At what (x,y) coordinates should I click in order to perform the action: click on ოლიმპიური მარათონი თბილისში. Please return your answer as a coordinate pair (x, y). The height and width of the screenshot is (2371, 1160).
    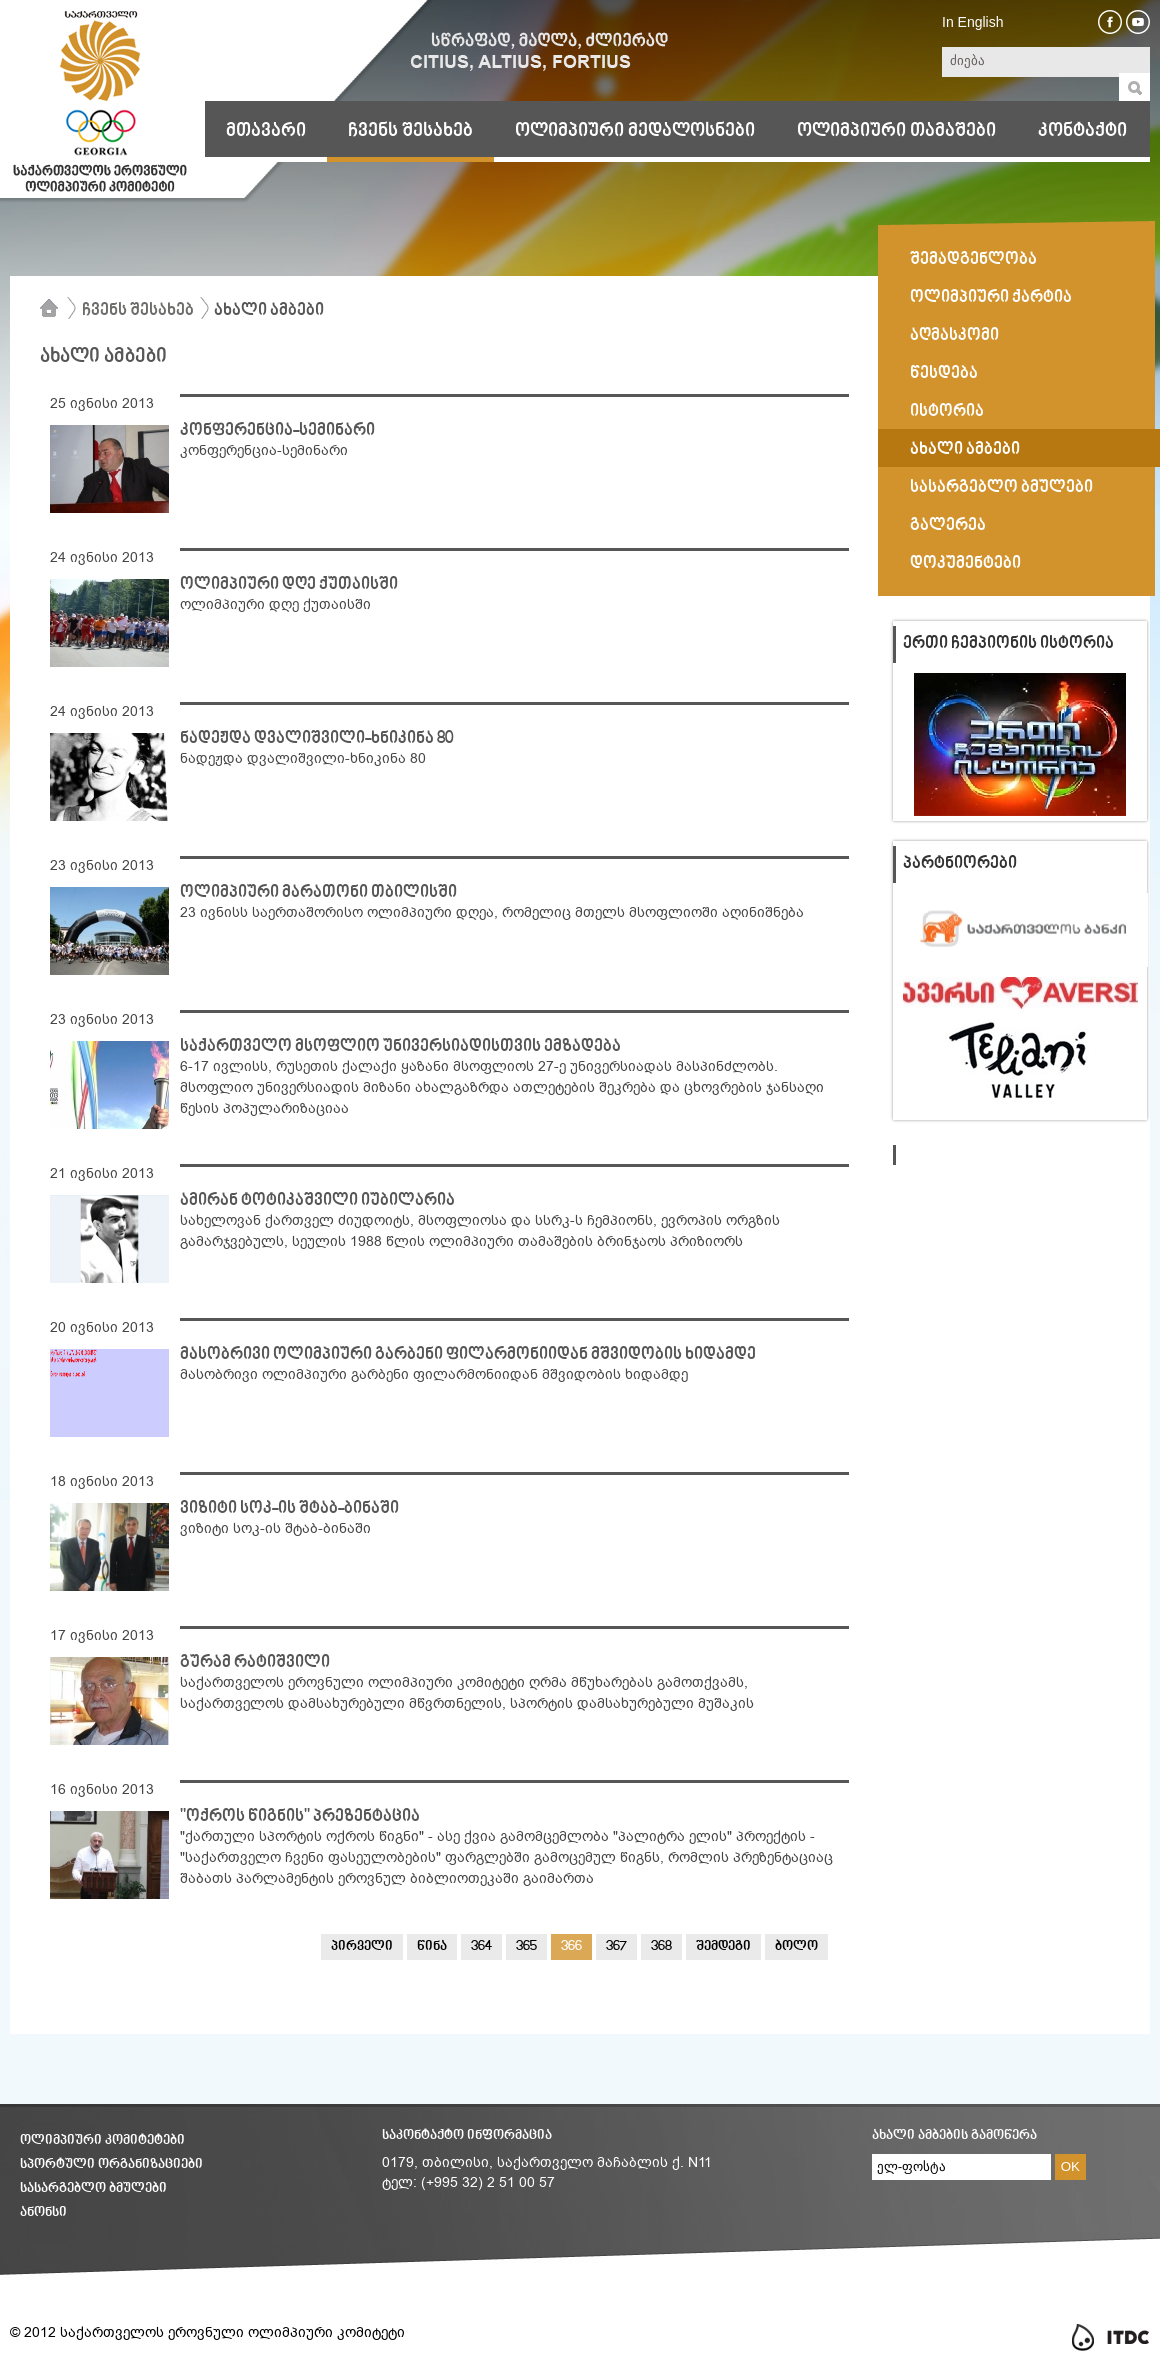
    Looking at the image, I should click on (318, 893).